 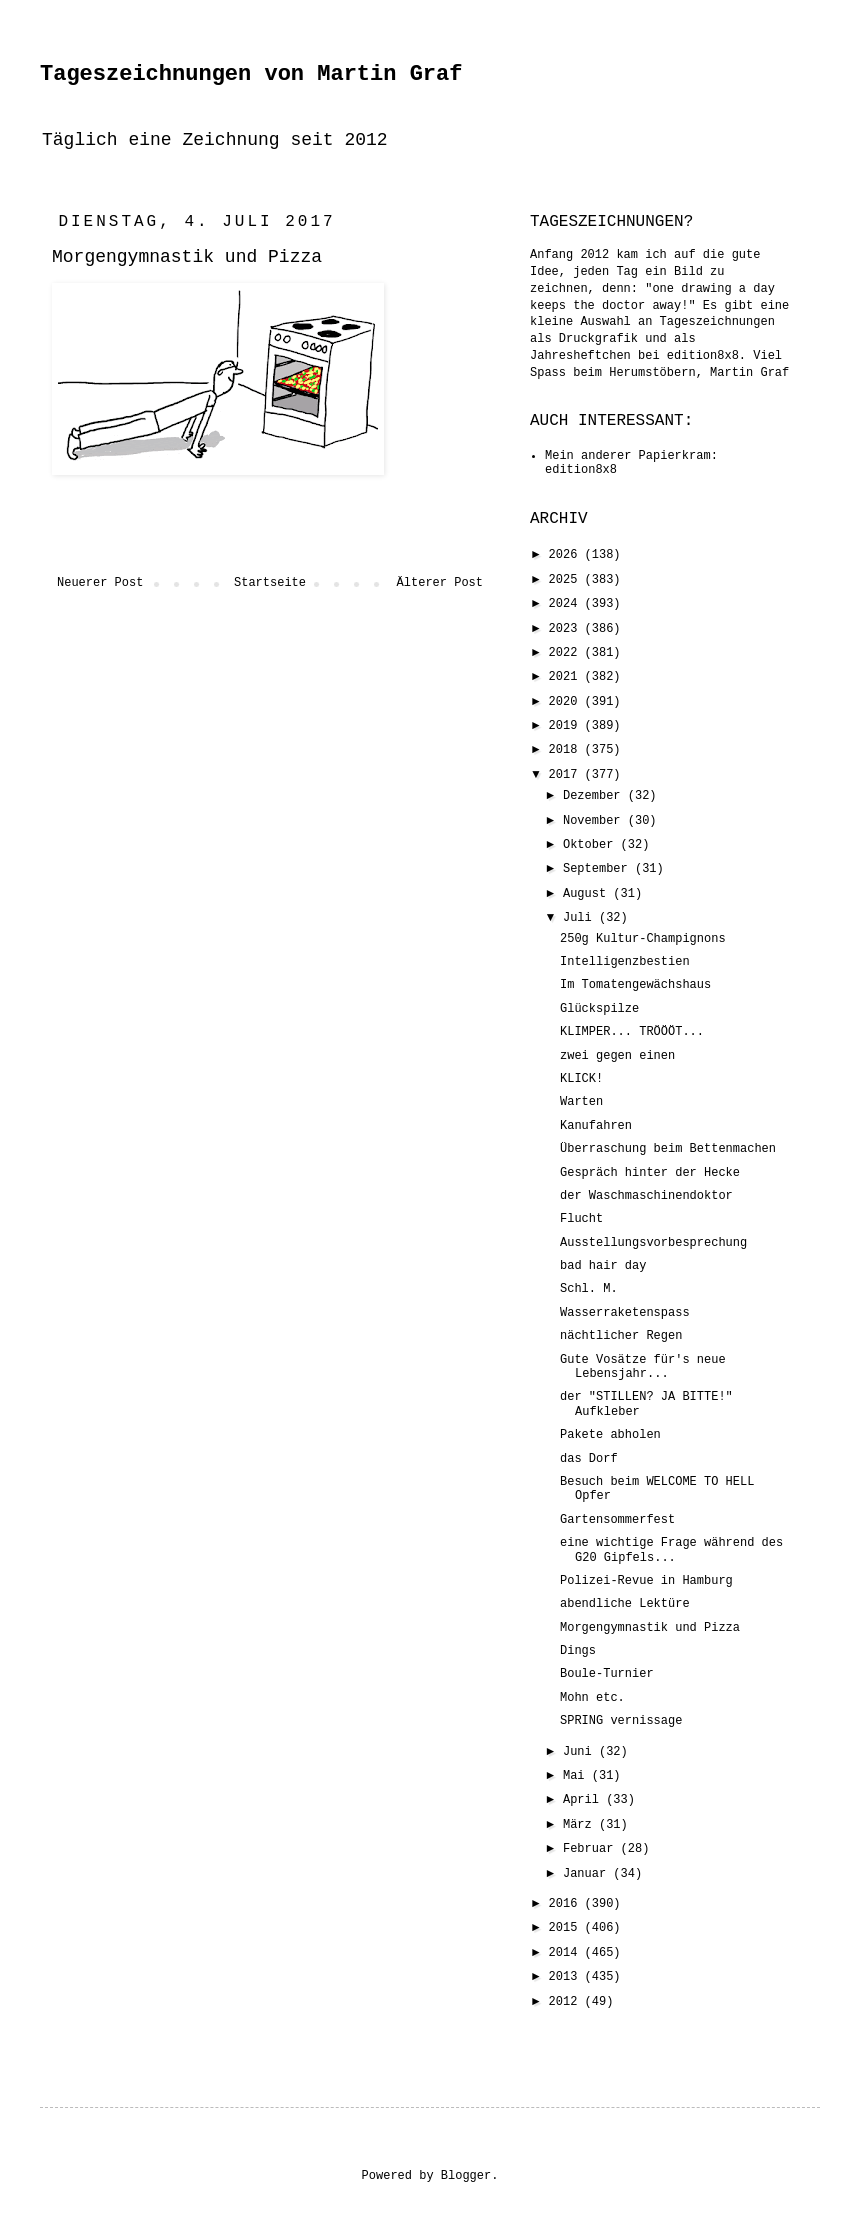 What do you see at coordinates (592, 1849) in the screenshot?
I see `Februar` at bounding box center [592, 1849].